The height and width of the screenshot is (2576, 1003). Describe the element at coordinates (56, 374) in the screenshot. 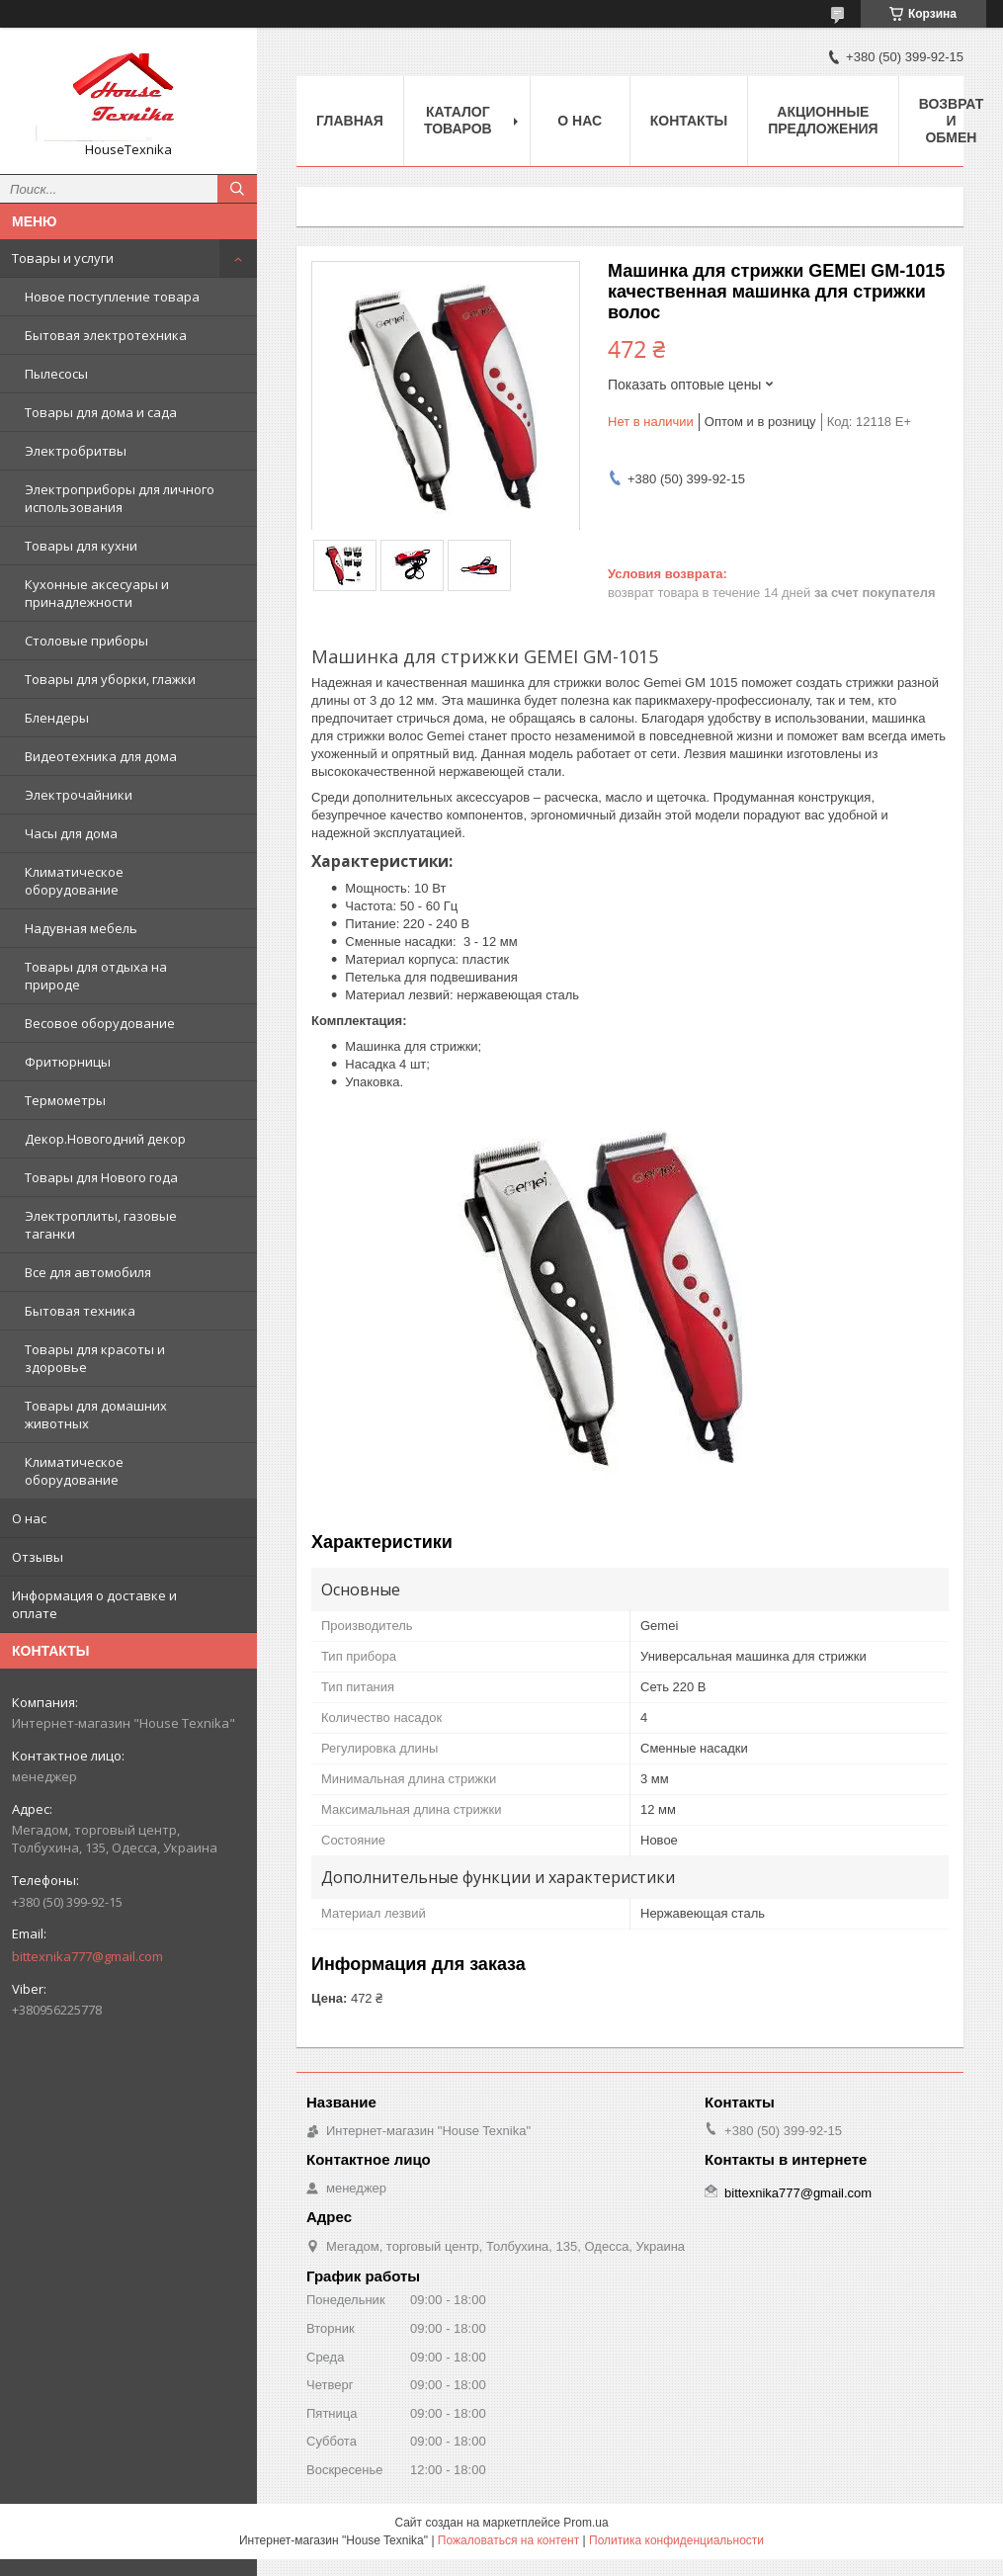

I see `Пылесосы` at that location.